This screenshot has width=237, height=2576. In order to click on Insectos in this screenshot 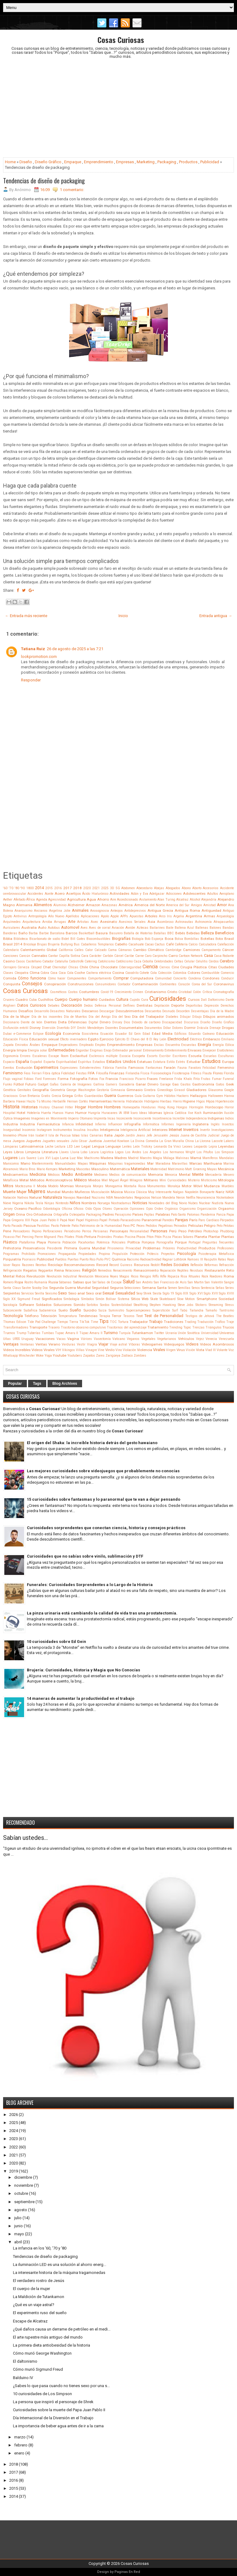, I will do `click(228, 1124)`.